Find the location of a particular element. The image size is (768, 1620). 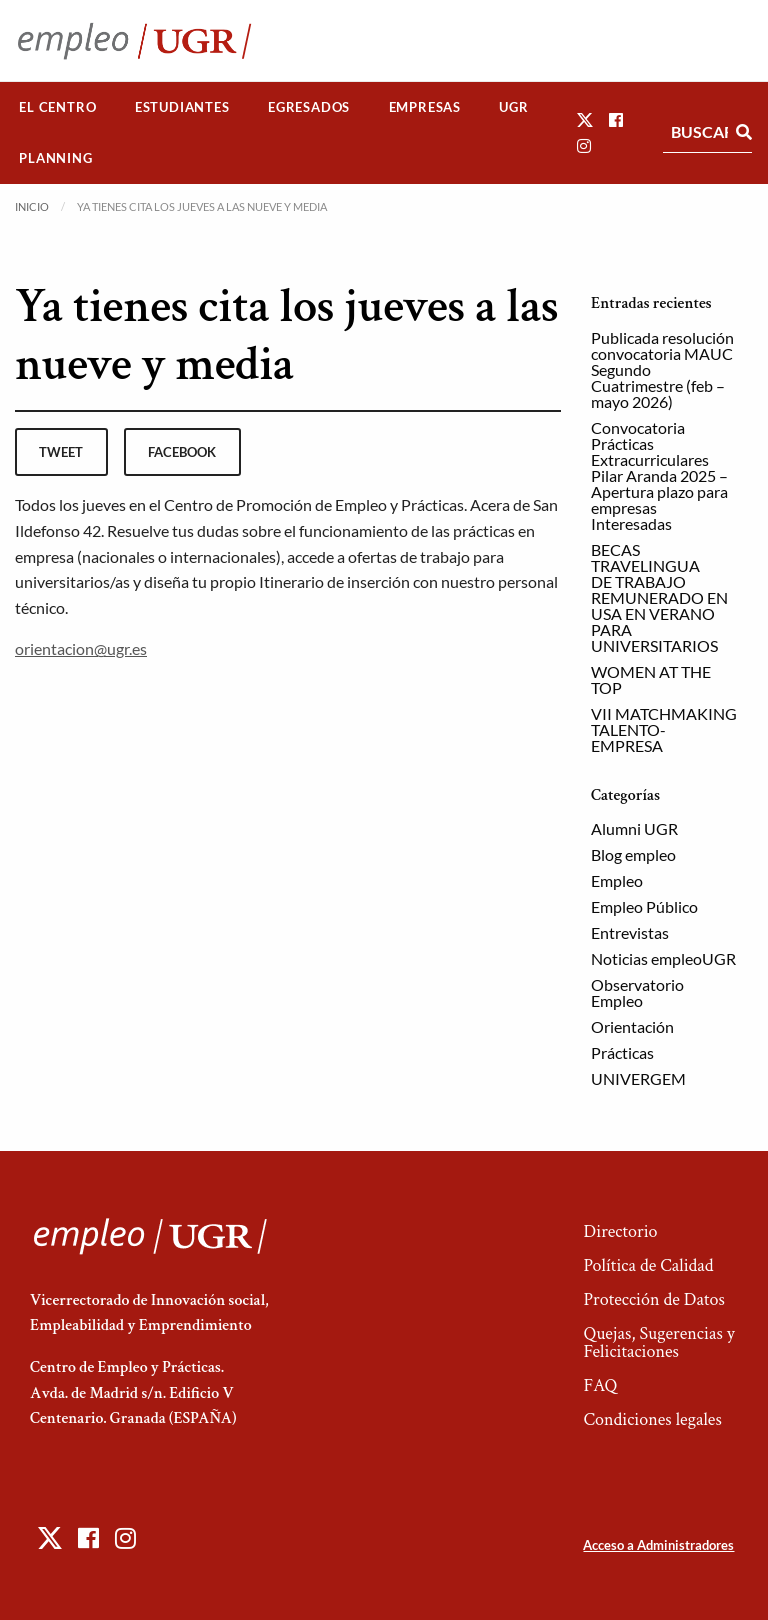

Quejas, Sugerencias y Felicitaciones is located at coordinates (658, 1342).